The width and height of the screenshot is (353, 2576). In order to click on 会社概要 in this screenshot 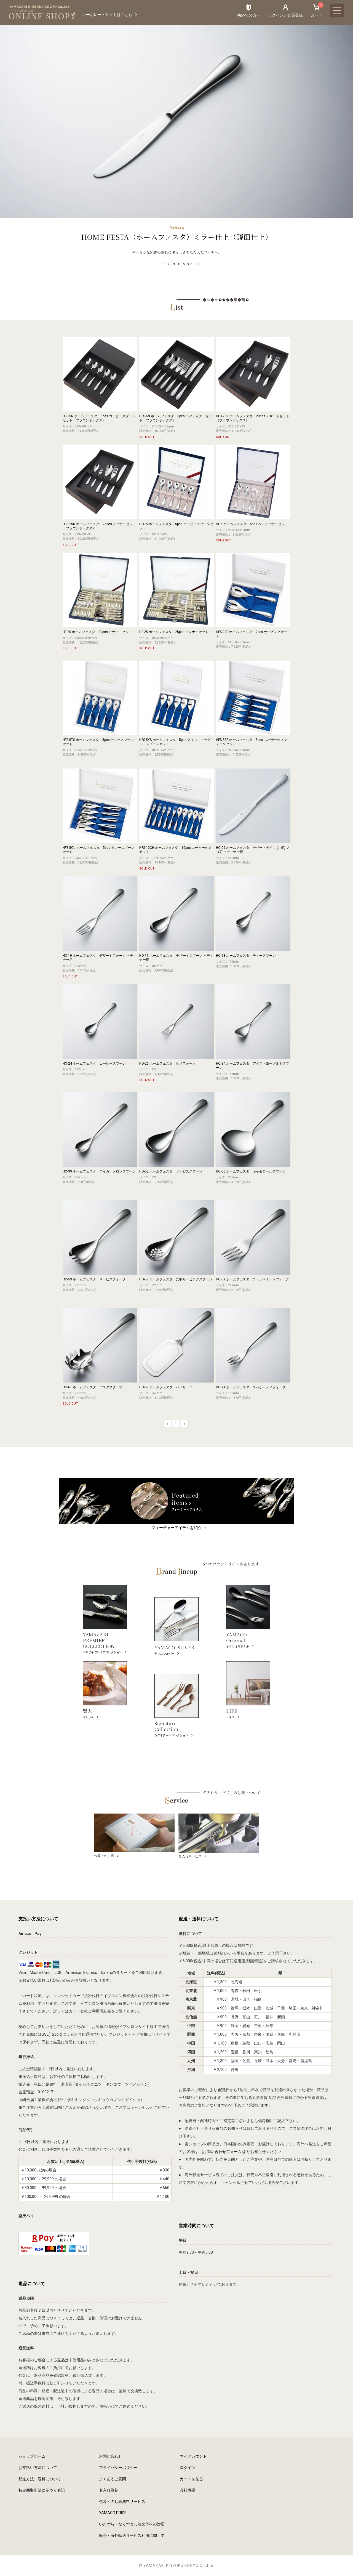, I will do `click(187, 2490)`.